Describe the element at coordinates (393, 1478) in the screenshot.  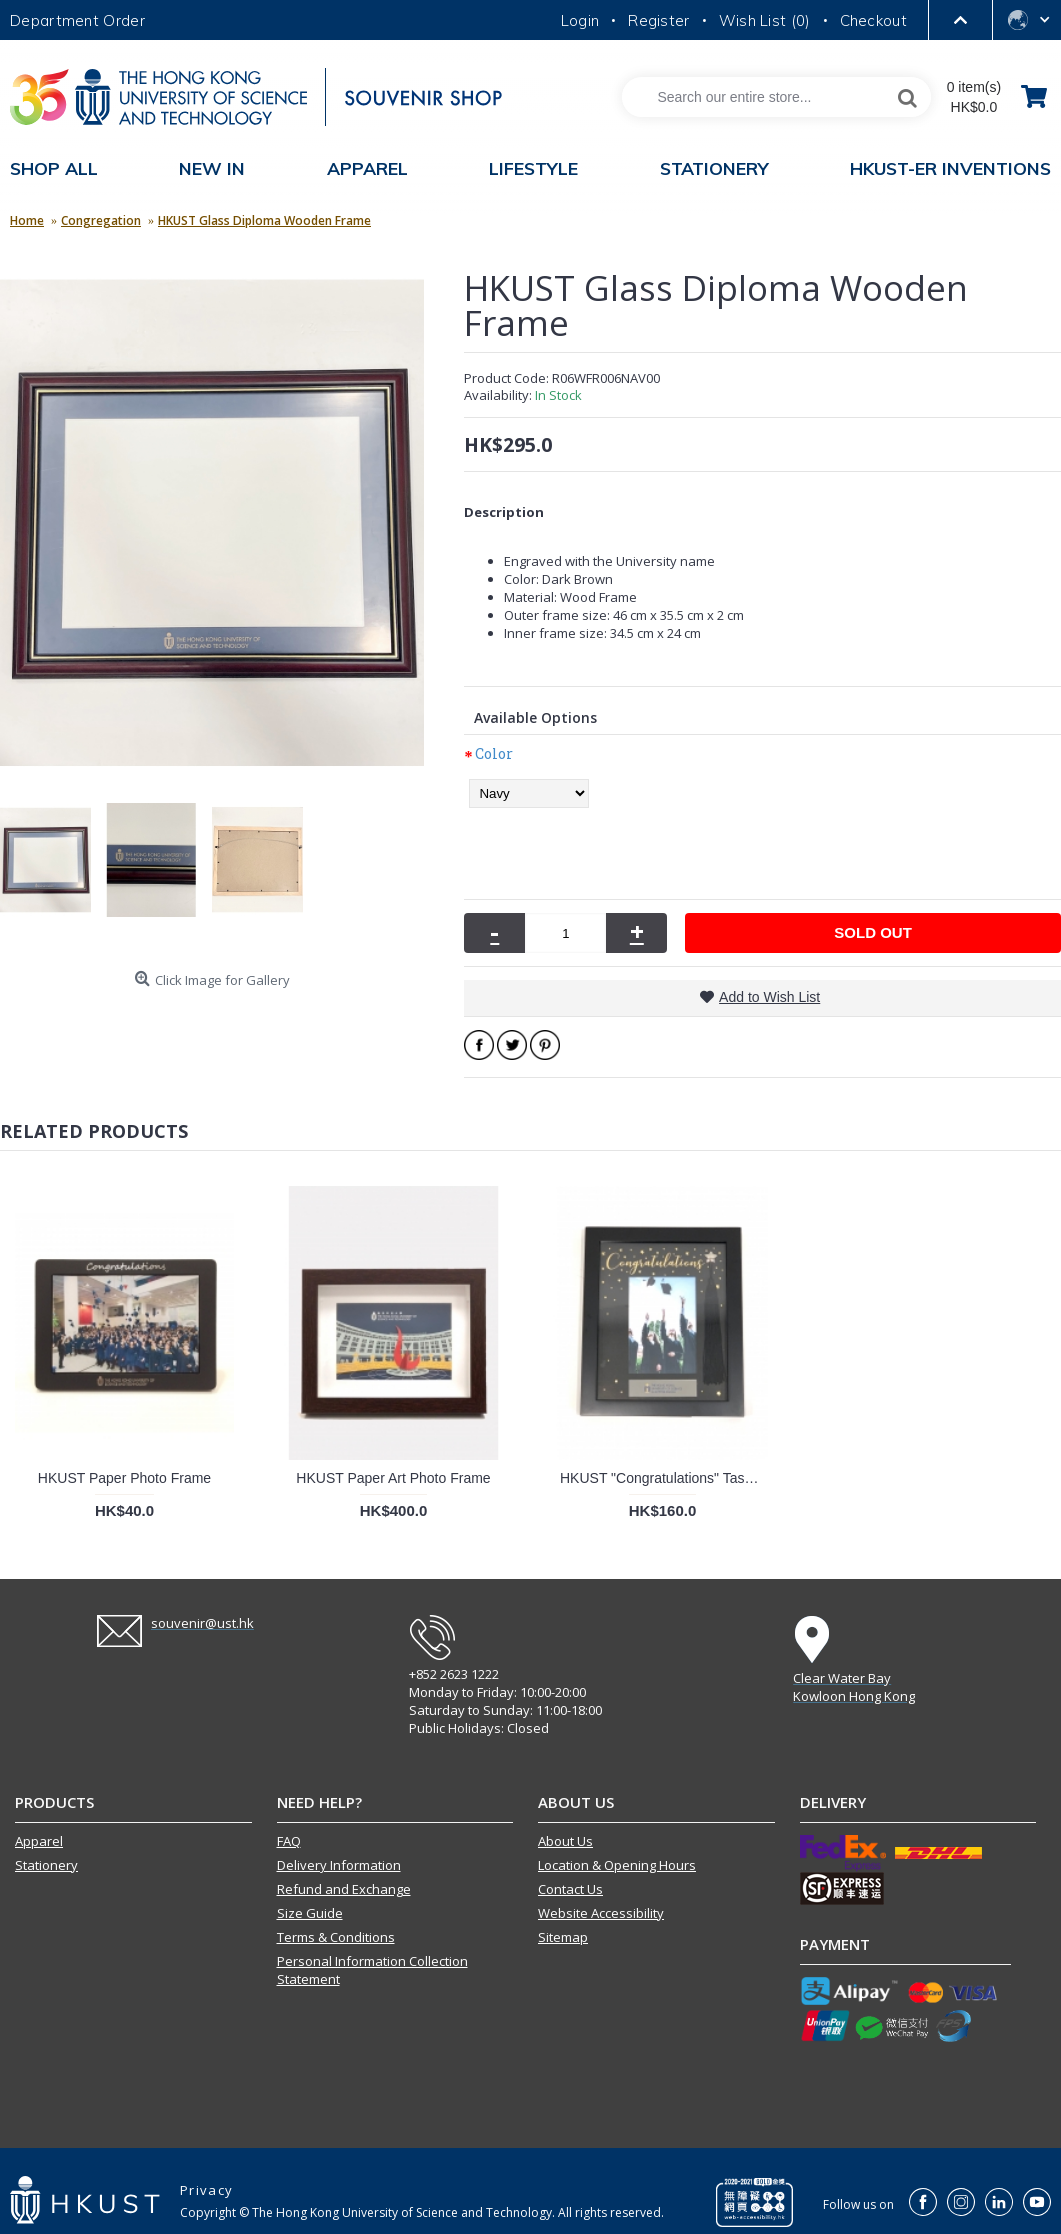
I see `HKUST Paper Art Photo Frame` at that location.